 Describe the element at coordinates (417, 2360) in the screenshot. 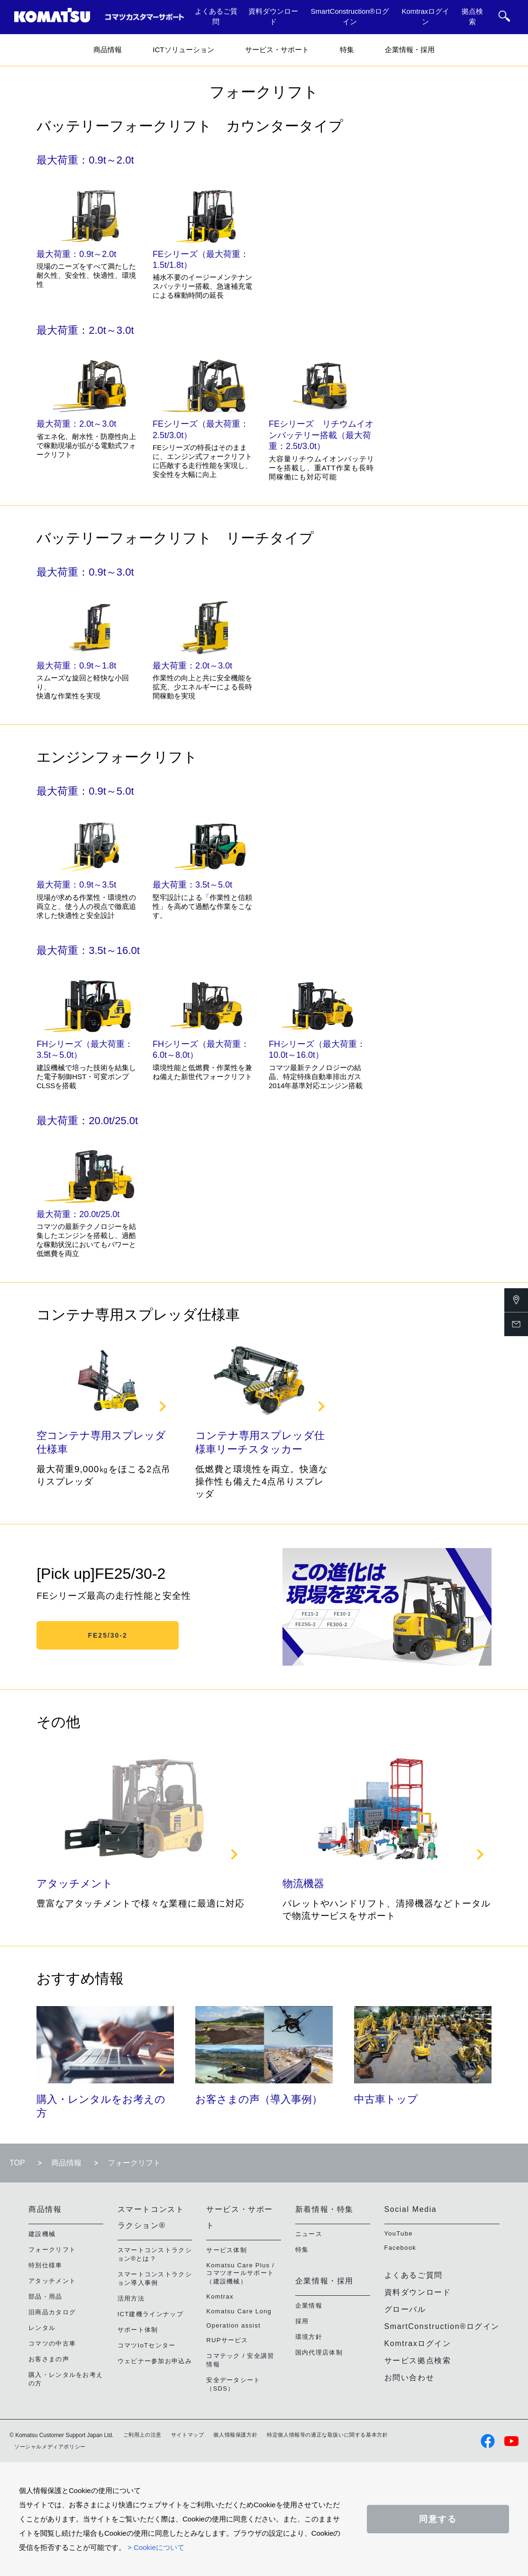

I see `サービス拠点検索` at that location.